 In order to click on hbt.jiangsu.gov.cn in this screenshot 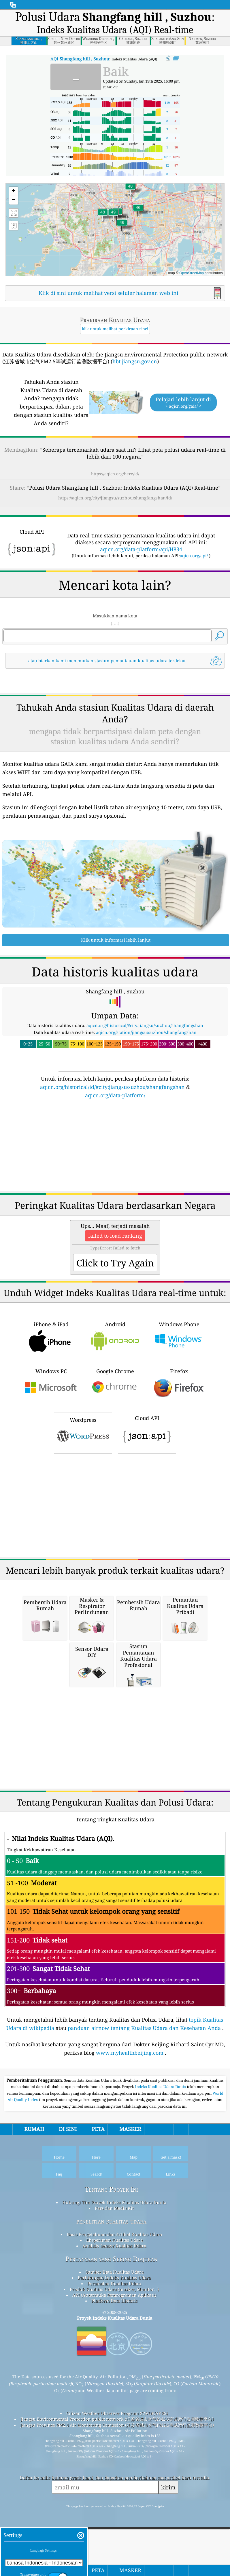, I will do `click(134, 361)`.